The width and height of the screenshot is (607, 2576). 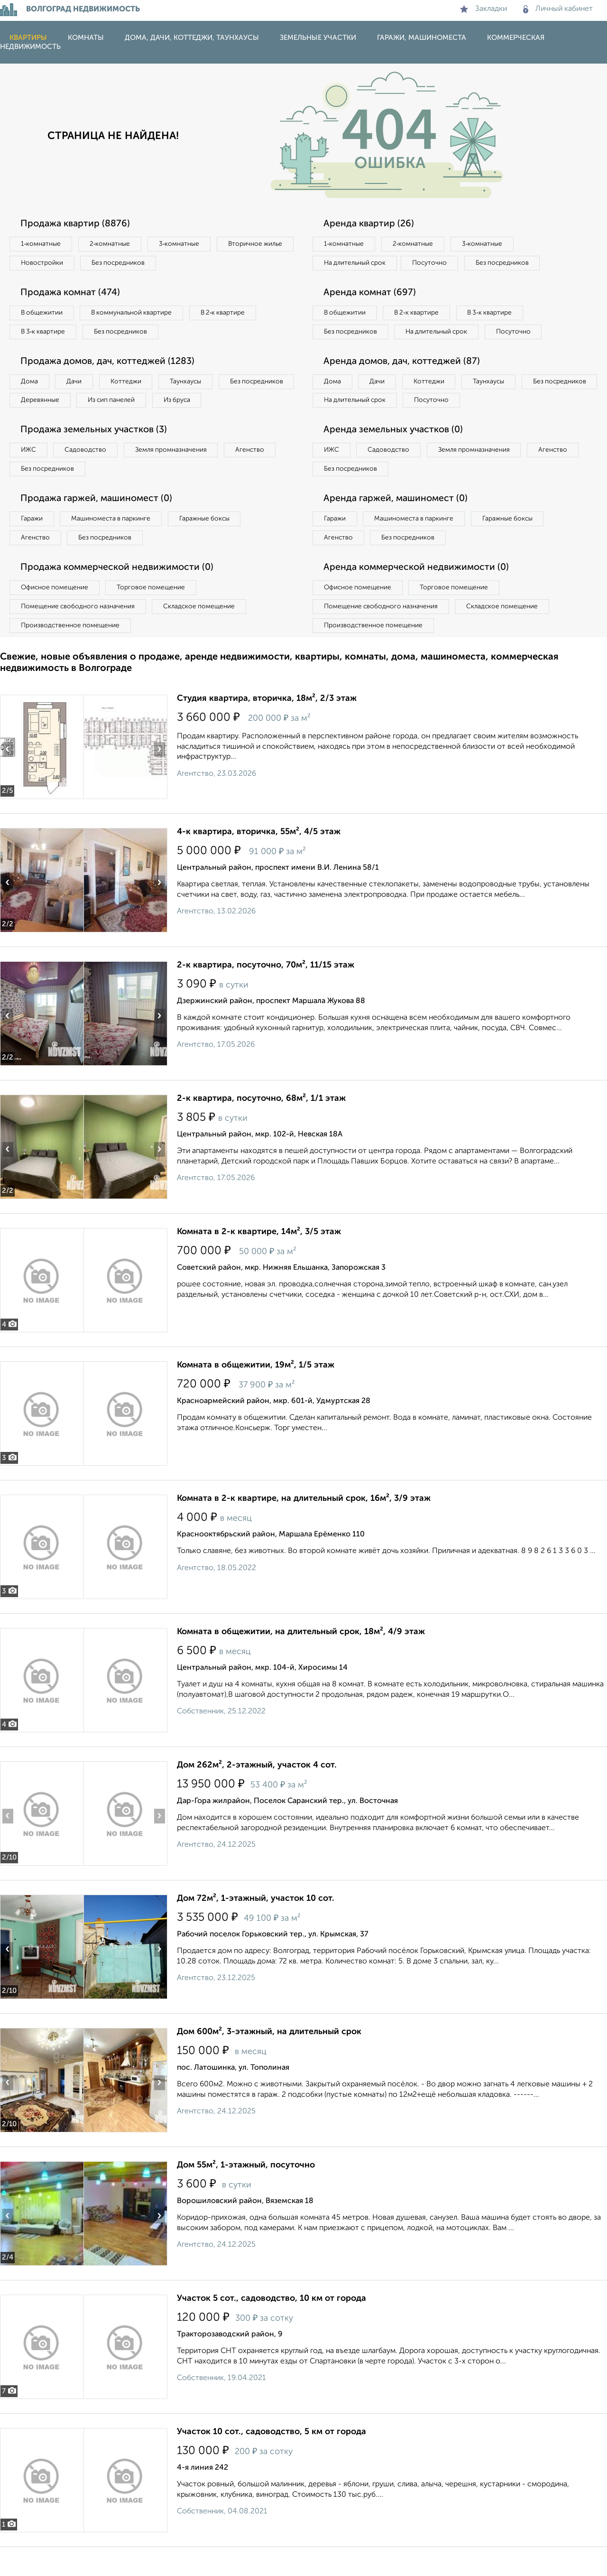 What do you see at coordinates (56, 615) in the screenshot?
I see `Офисное помещение` at bounding box center [56, 615].